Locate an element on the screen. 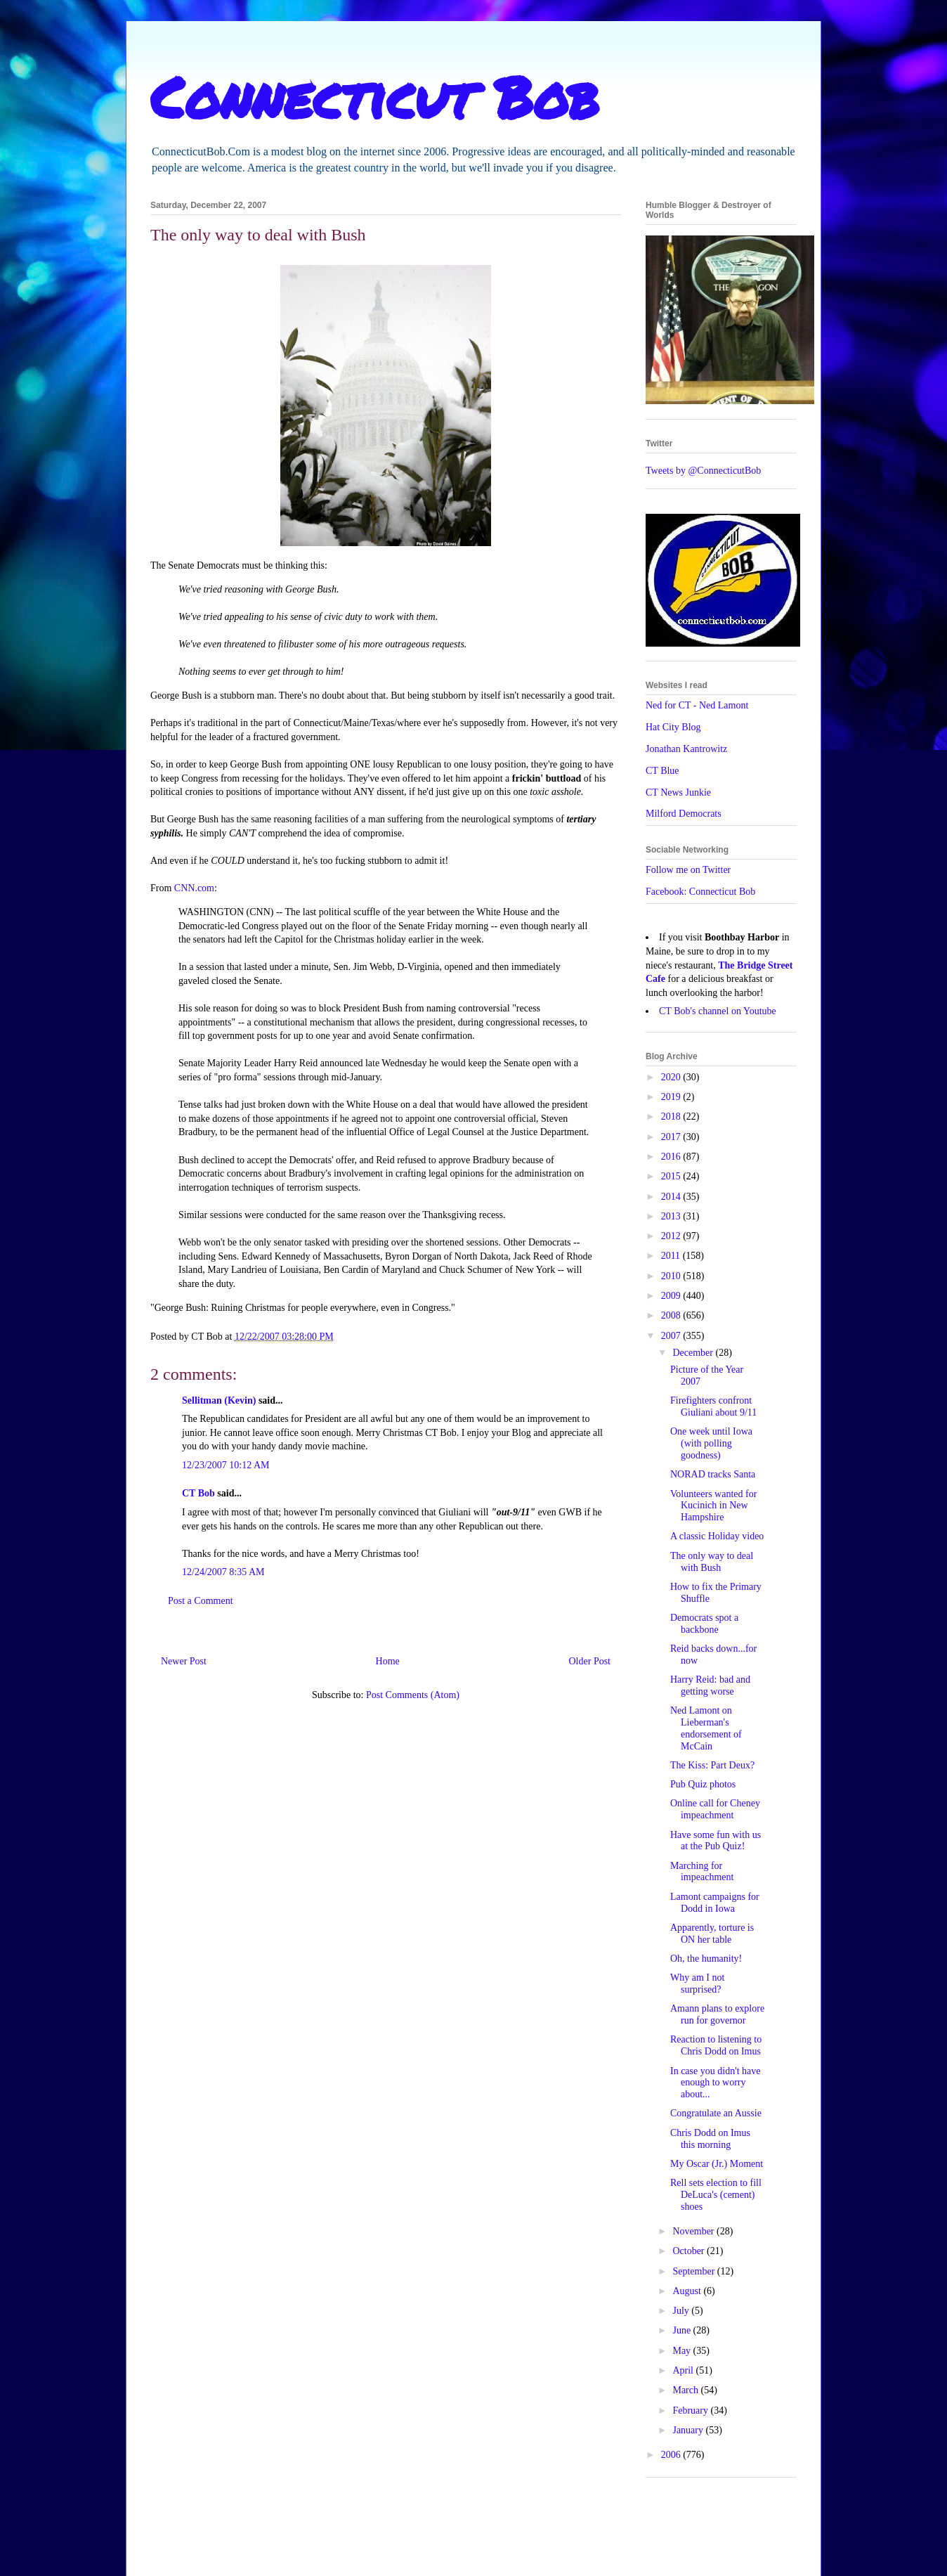 Image resolution: width=947 pixels, height=2576 pixels. Apparently, torture is ON her table is located at coordinates (712, 1933).